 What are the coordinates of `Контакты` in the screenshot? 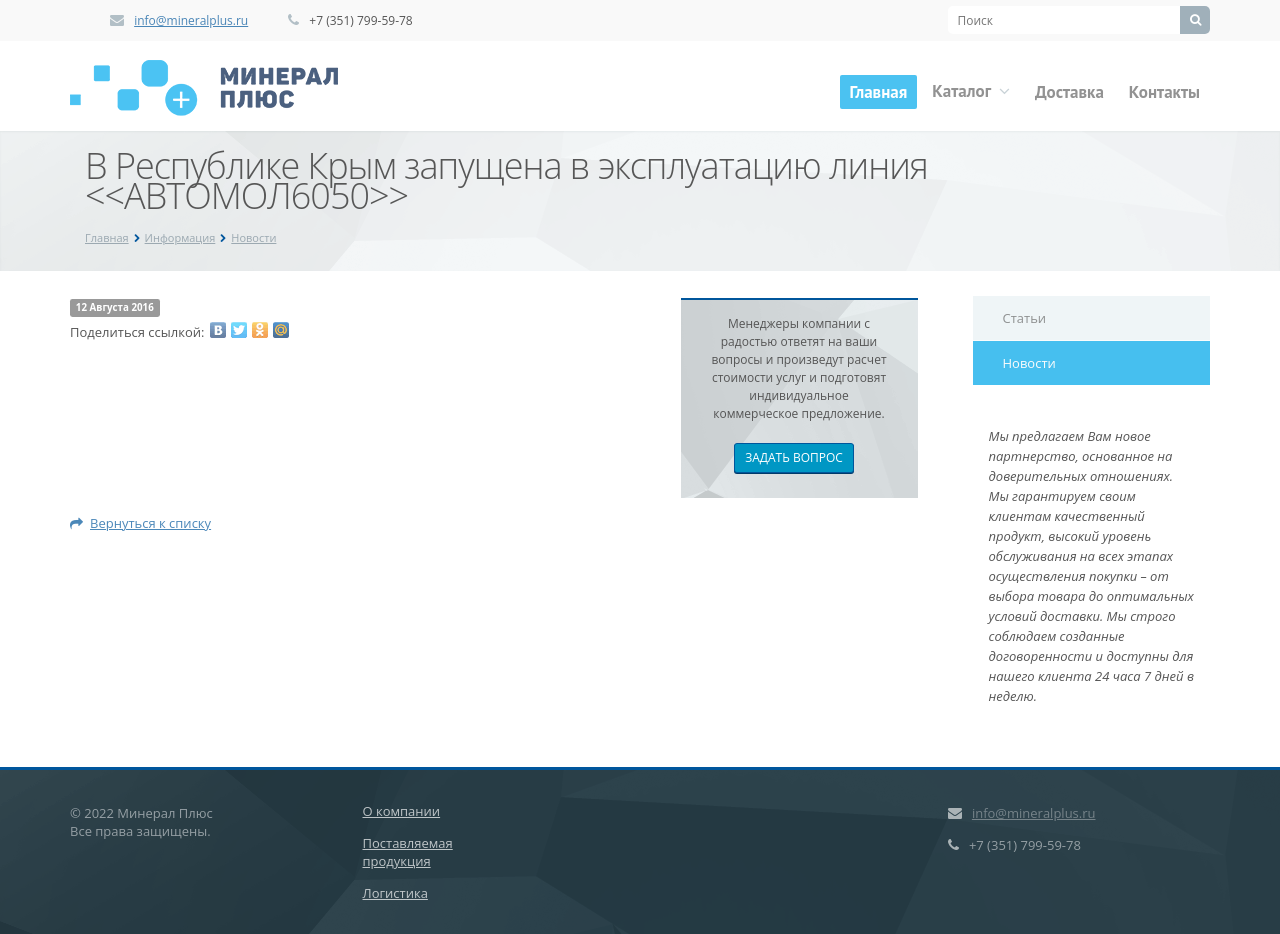 It's located at (1164, 92).